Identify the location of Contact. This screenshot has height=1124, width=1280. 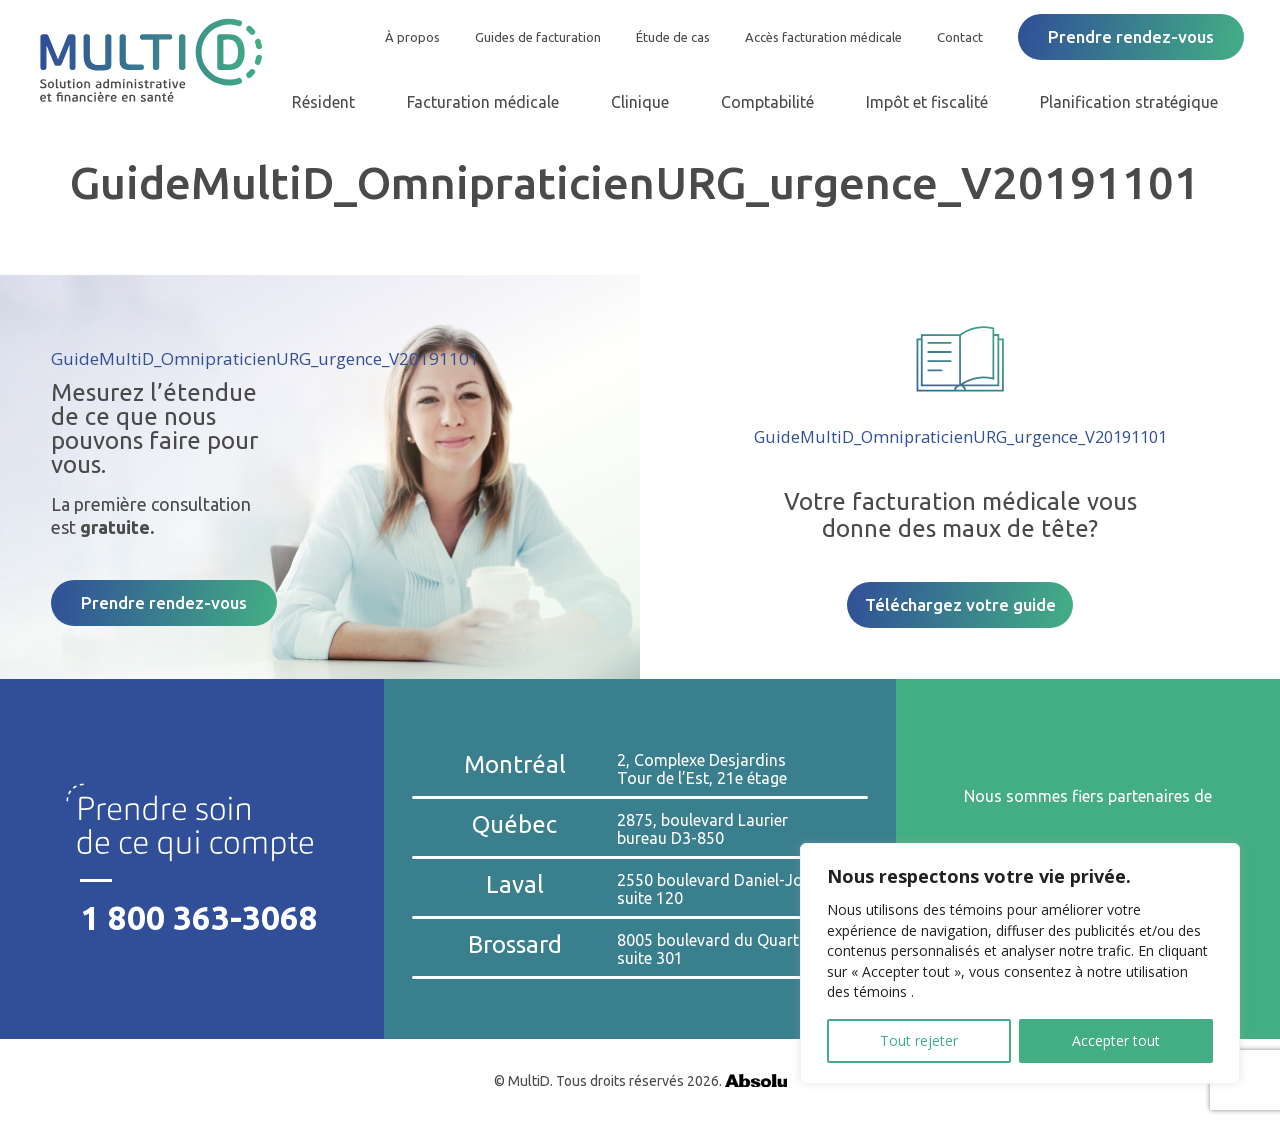
(960, 37).